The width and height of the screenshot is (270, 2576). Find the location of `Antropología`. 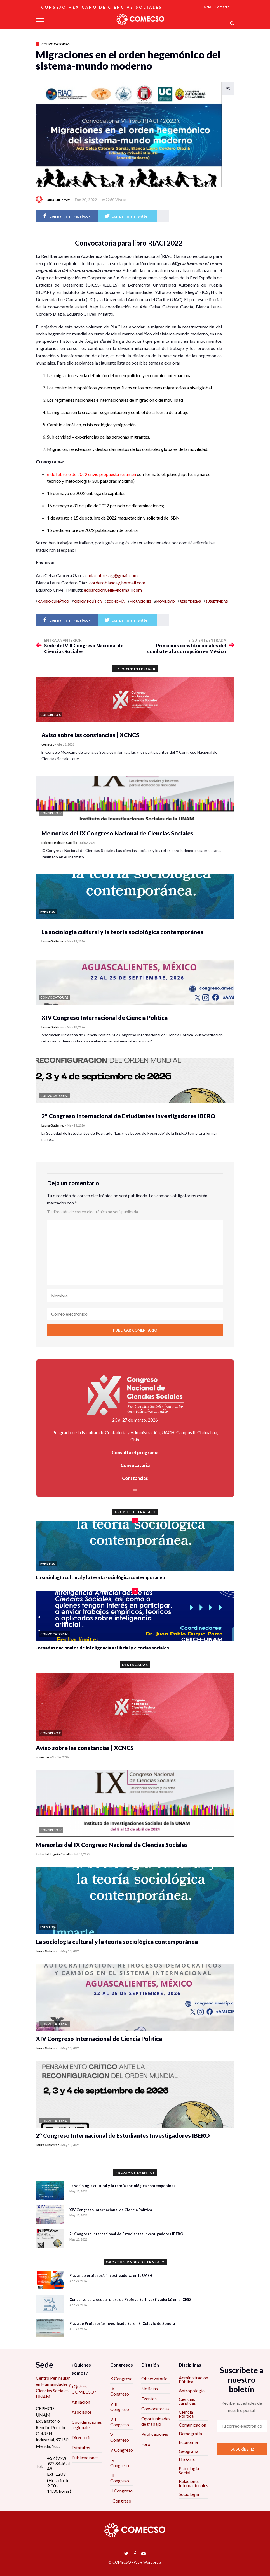

Antropología is located at coordinates (192, 2390).